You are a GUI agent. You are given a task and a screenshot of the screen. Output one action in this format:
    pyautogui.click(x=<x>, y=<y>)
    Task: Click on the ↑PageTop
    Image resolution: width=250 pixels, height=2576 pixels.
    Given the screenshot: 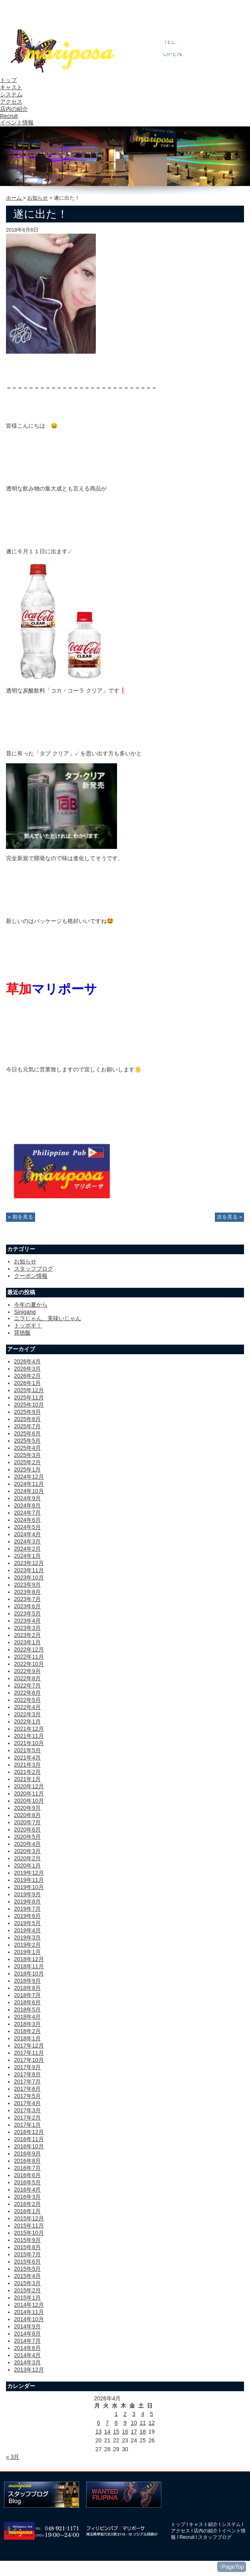 What is the action you would take?
    pyautogui.click(x=231, y=2567)
    